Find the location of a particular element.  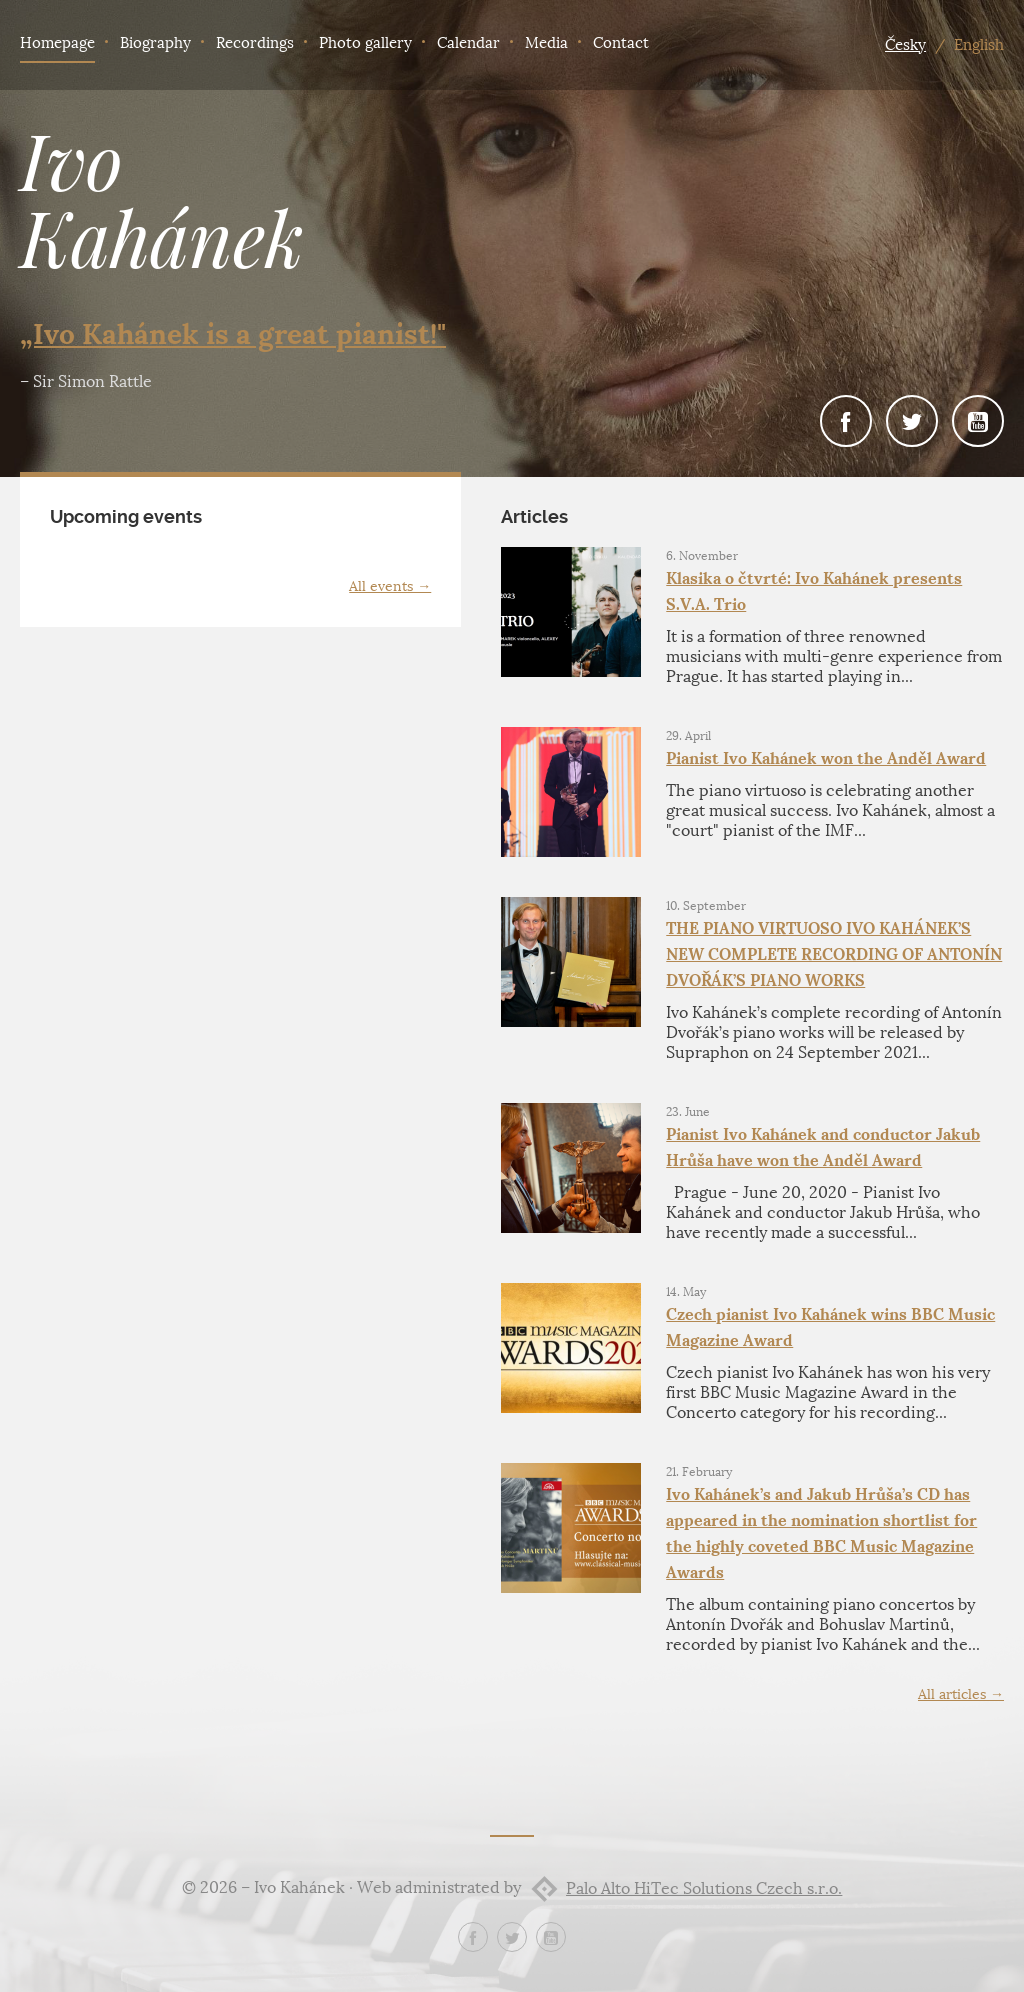

Recordings is located at coordinates (255, 43).